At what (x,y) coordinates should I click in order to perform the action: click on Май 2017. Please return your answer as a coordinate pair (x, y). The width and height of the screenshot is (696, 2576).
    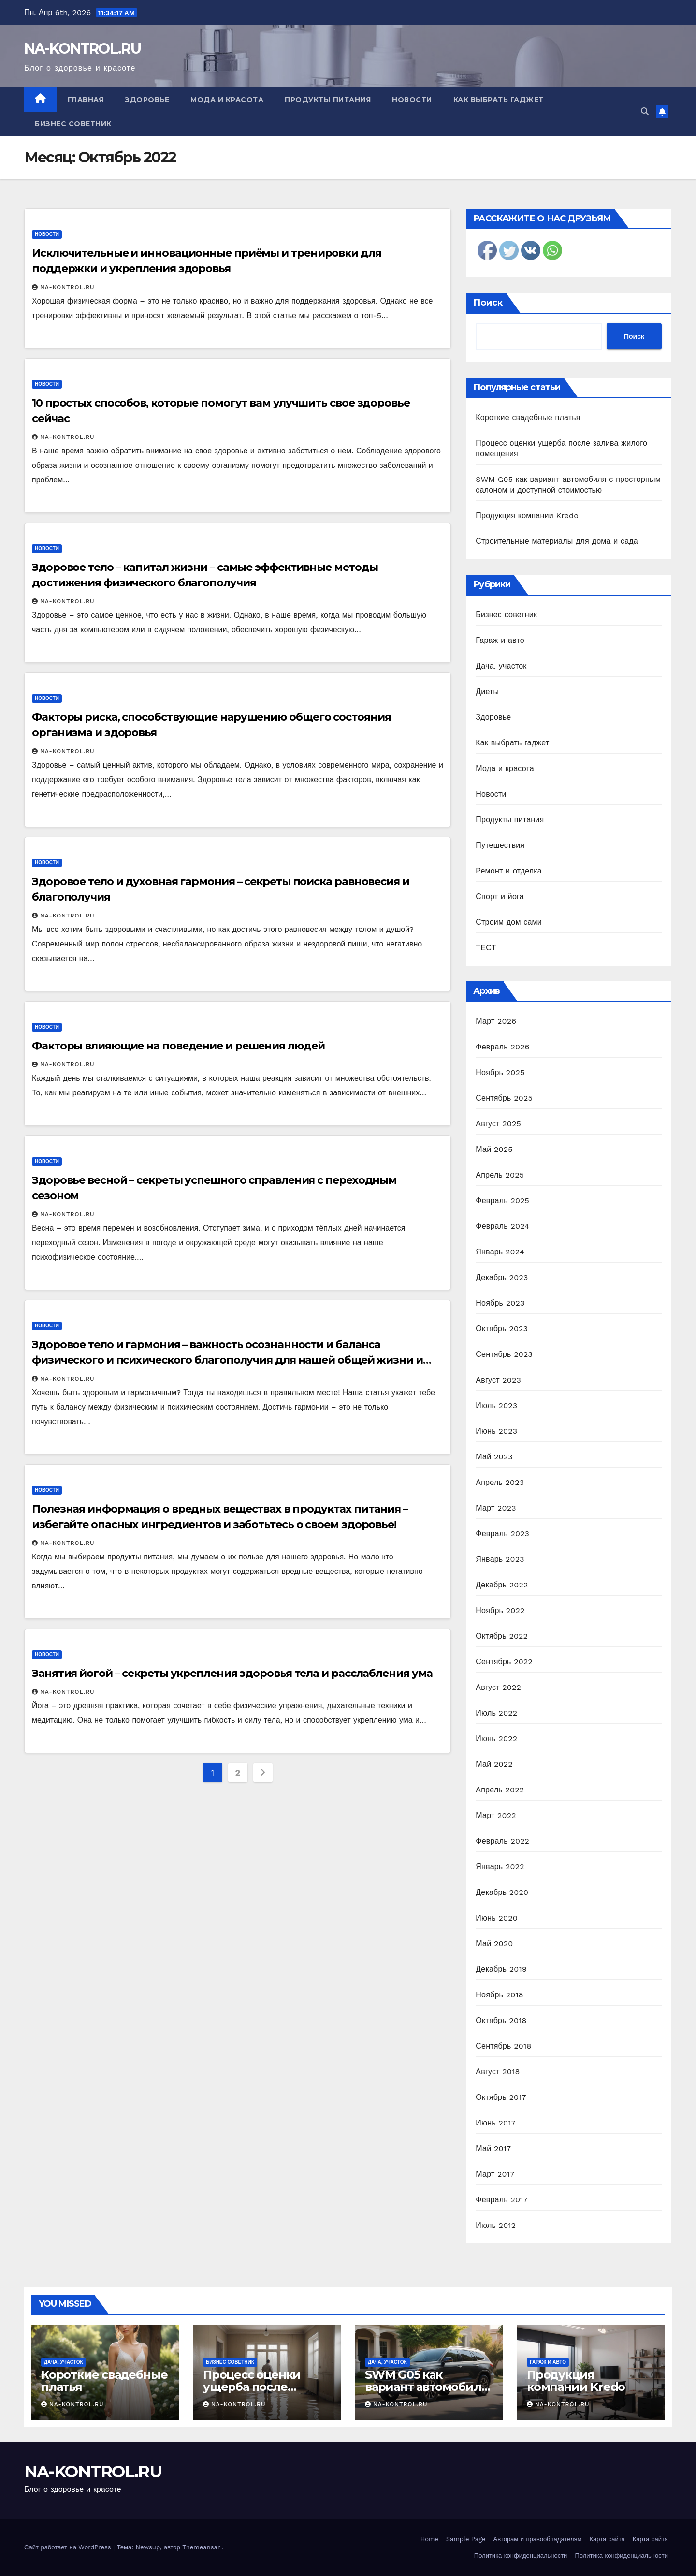
    Looking at the image, I should click on (493, 2148).